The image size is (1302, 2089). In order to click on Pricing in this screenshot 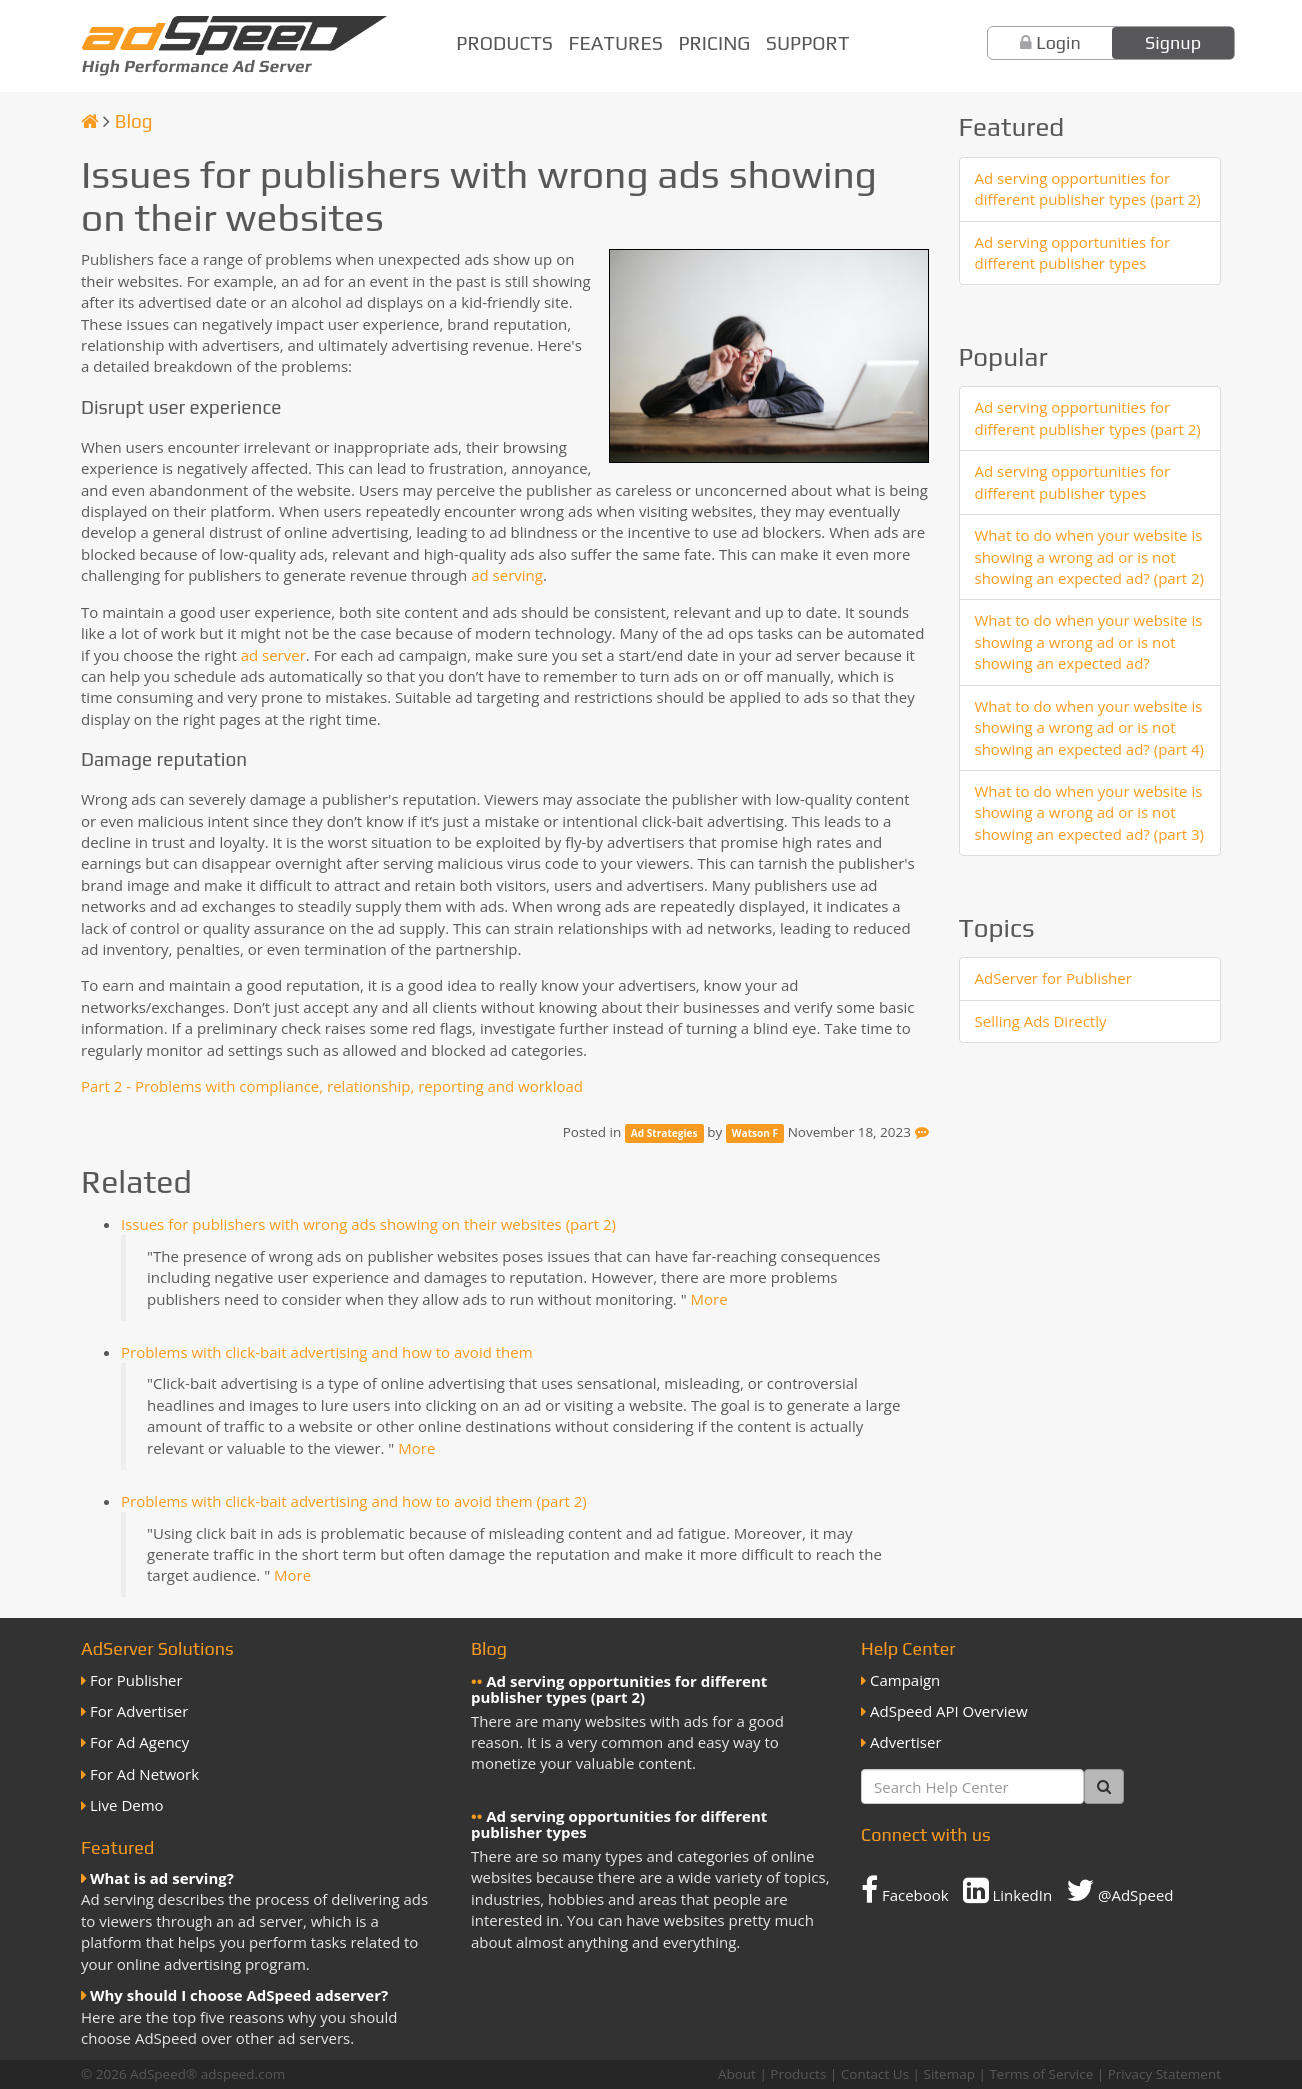, I will do `click(714, 43)`.